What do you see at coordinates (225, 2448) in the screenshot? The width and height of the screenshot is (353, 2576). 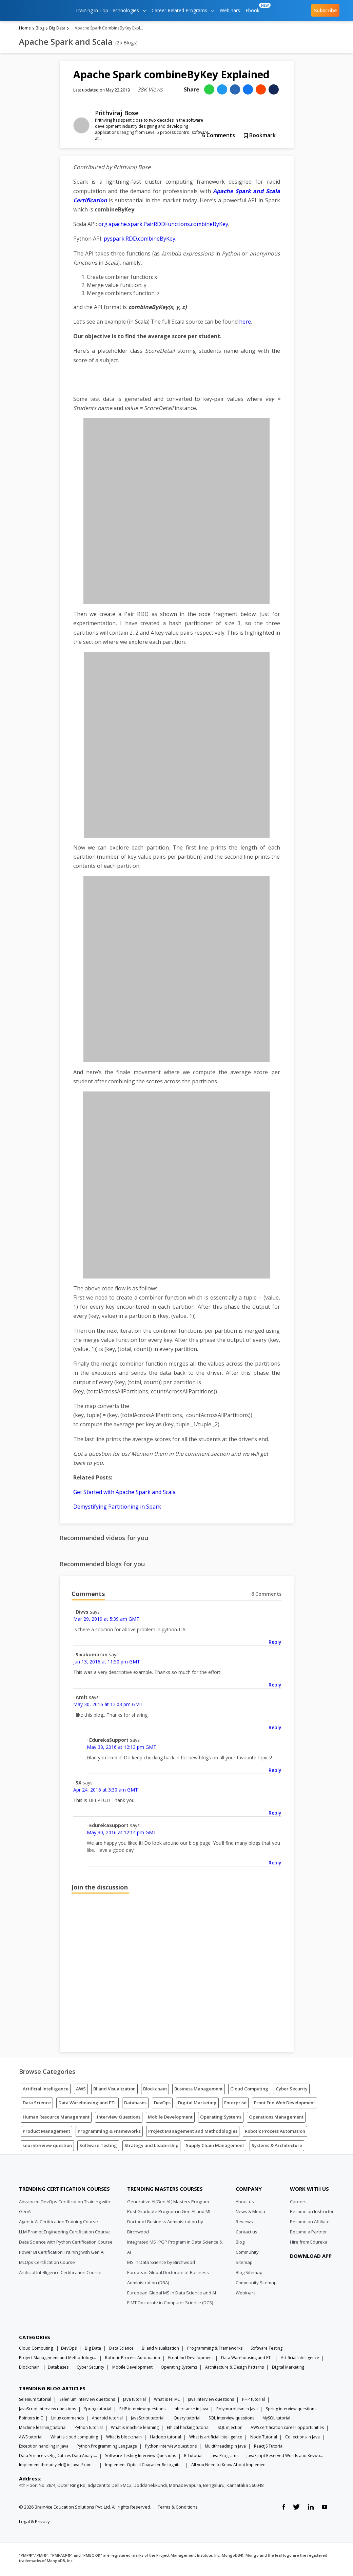 I see `Multithreading in Java` at bounding box center [225, 2448].